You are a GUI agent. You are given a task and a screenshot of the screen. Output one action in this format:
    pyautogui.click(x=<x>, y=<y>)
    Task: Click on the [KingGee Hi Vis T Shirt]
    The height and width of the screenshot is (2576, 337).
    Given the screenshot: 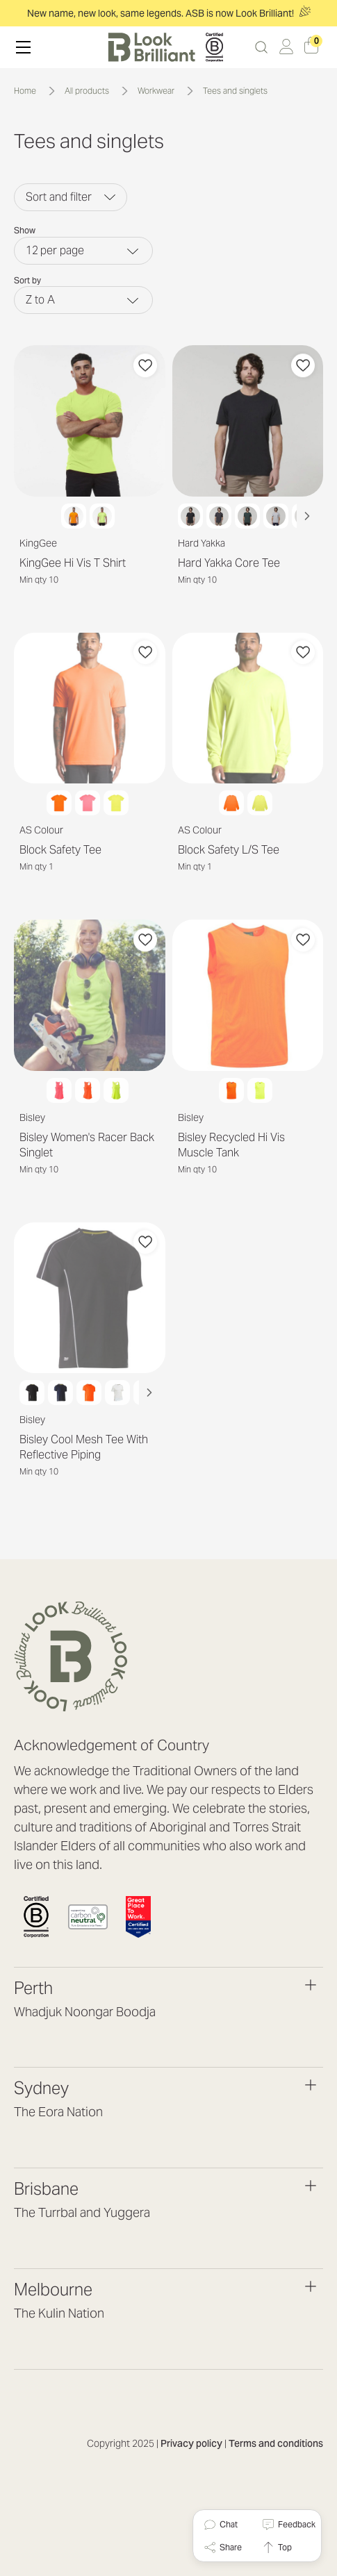 What is the action you would take?
    pyautogui.click(x=89, y=421)
    